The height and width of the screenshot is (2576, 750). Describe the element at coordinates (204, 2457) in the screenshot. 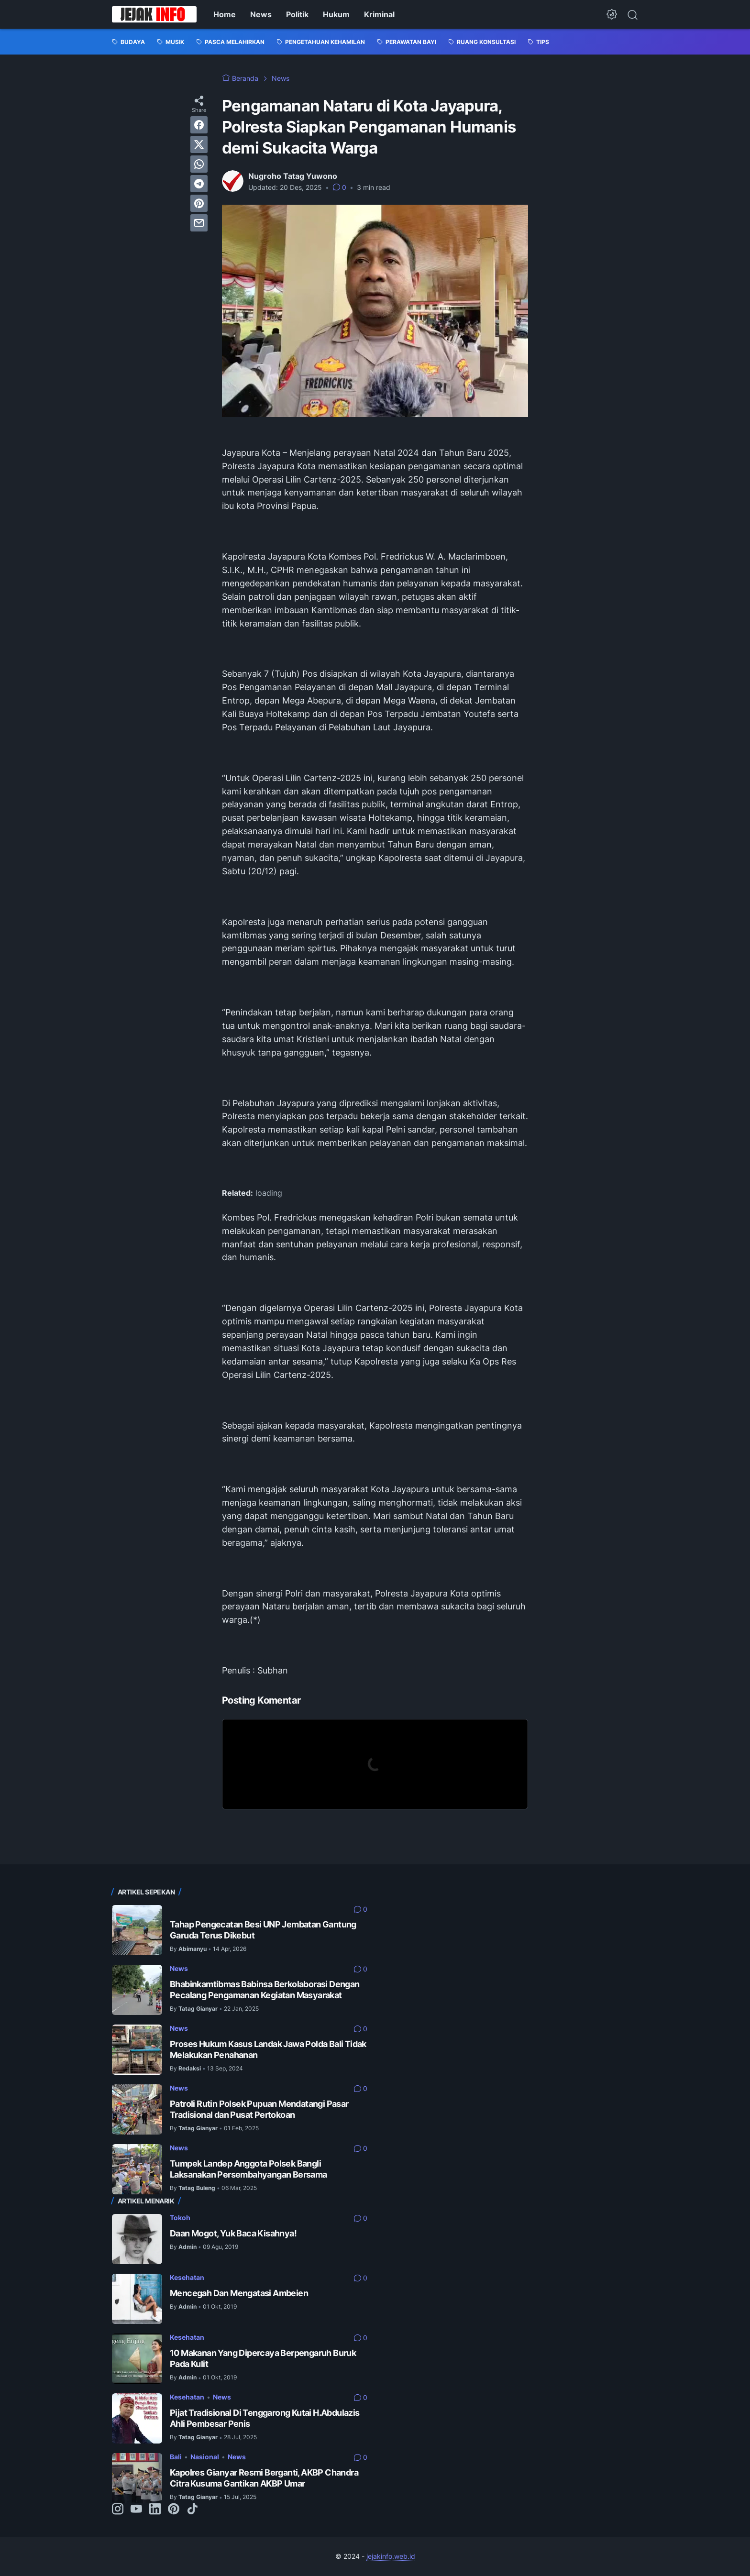

I see `Nasional` at that location.